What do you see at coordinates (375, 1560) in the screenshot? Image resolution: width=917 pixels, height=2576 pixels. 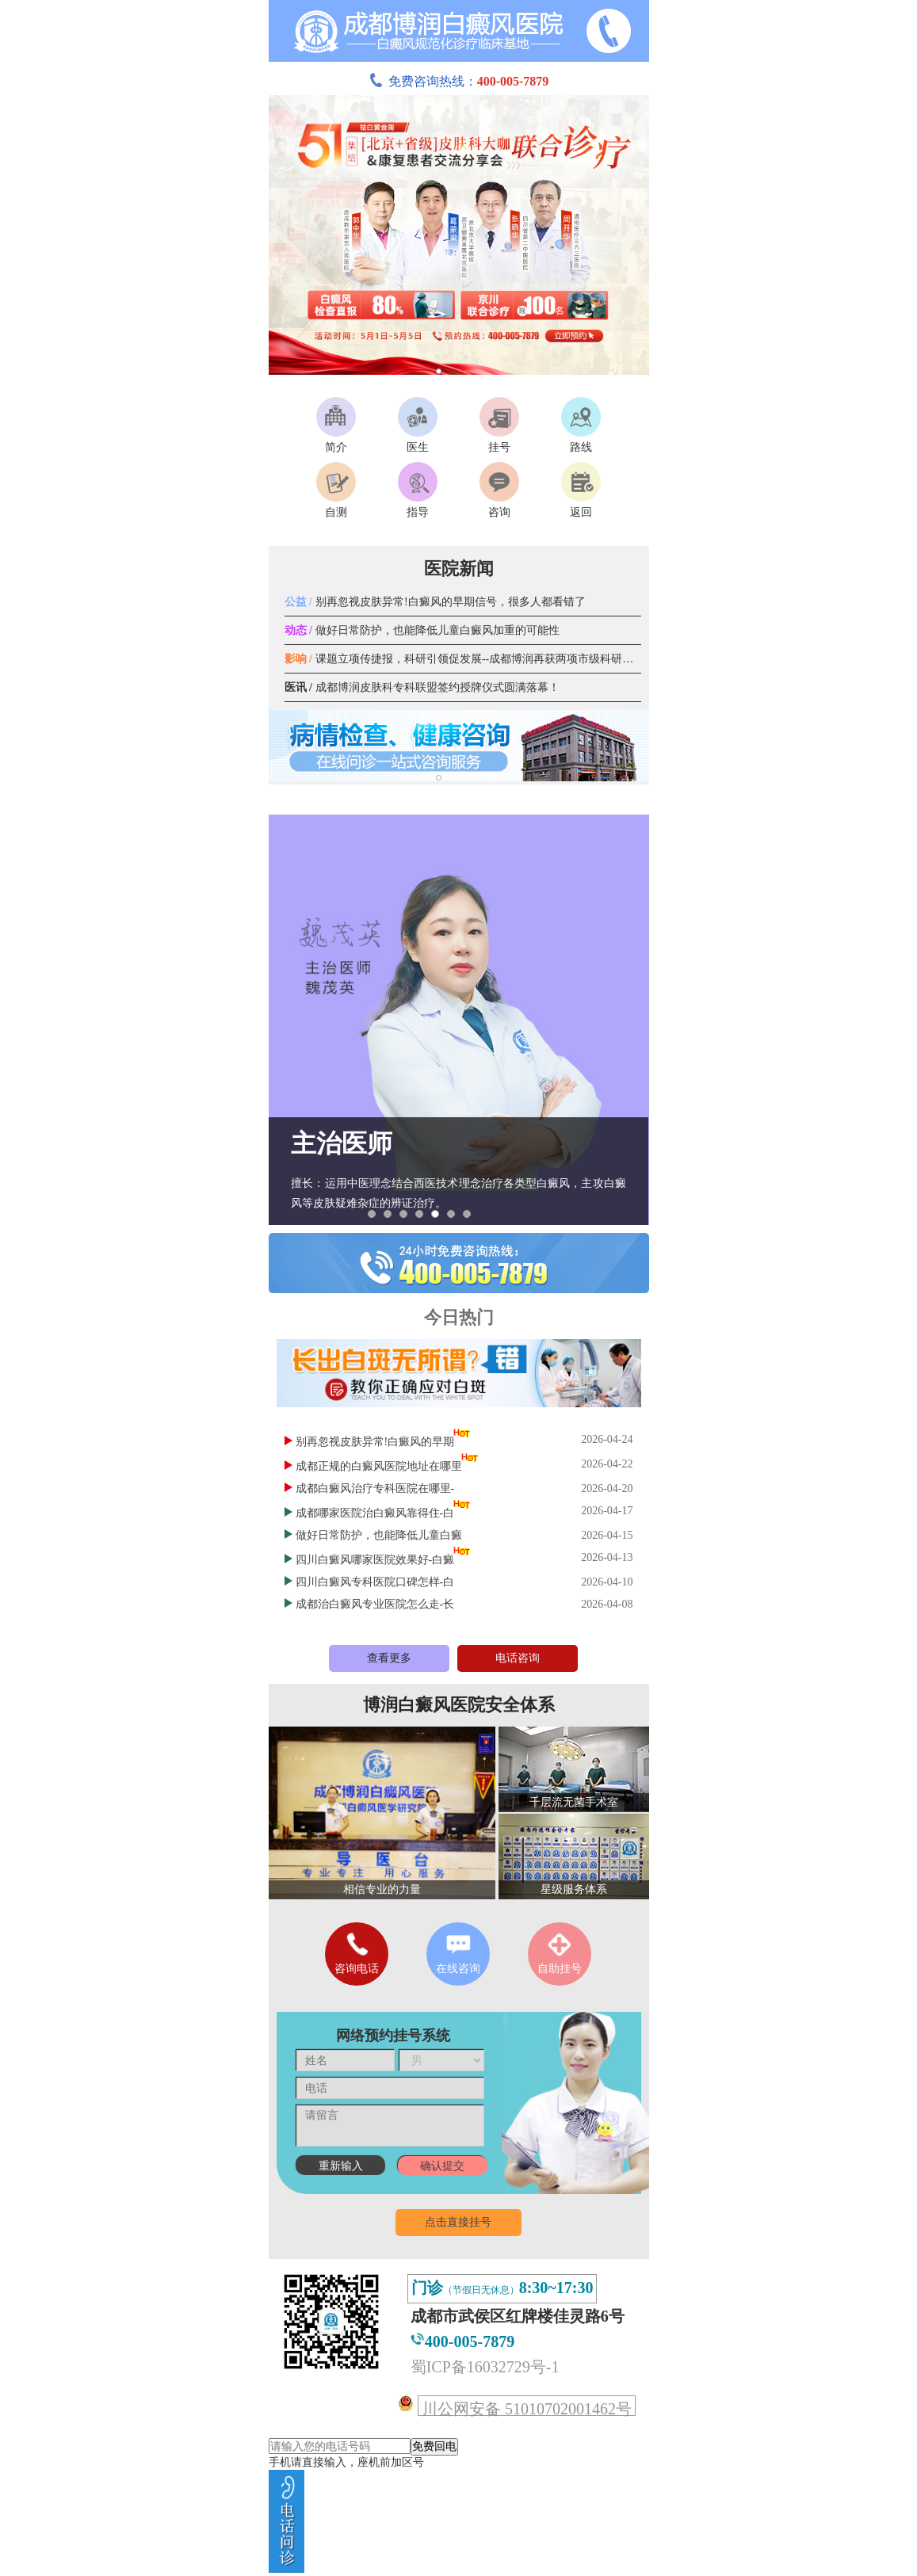 I see `四川白癜风哪家医院效果好-白癜` at bounding box center [375, 1560].